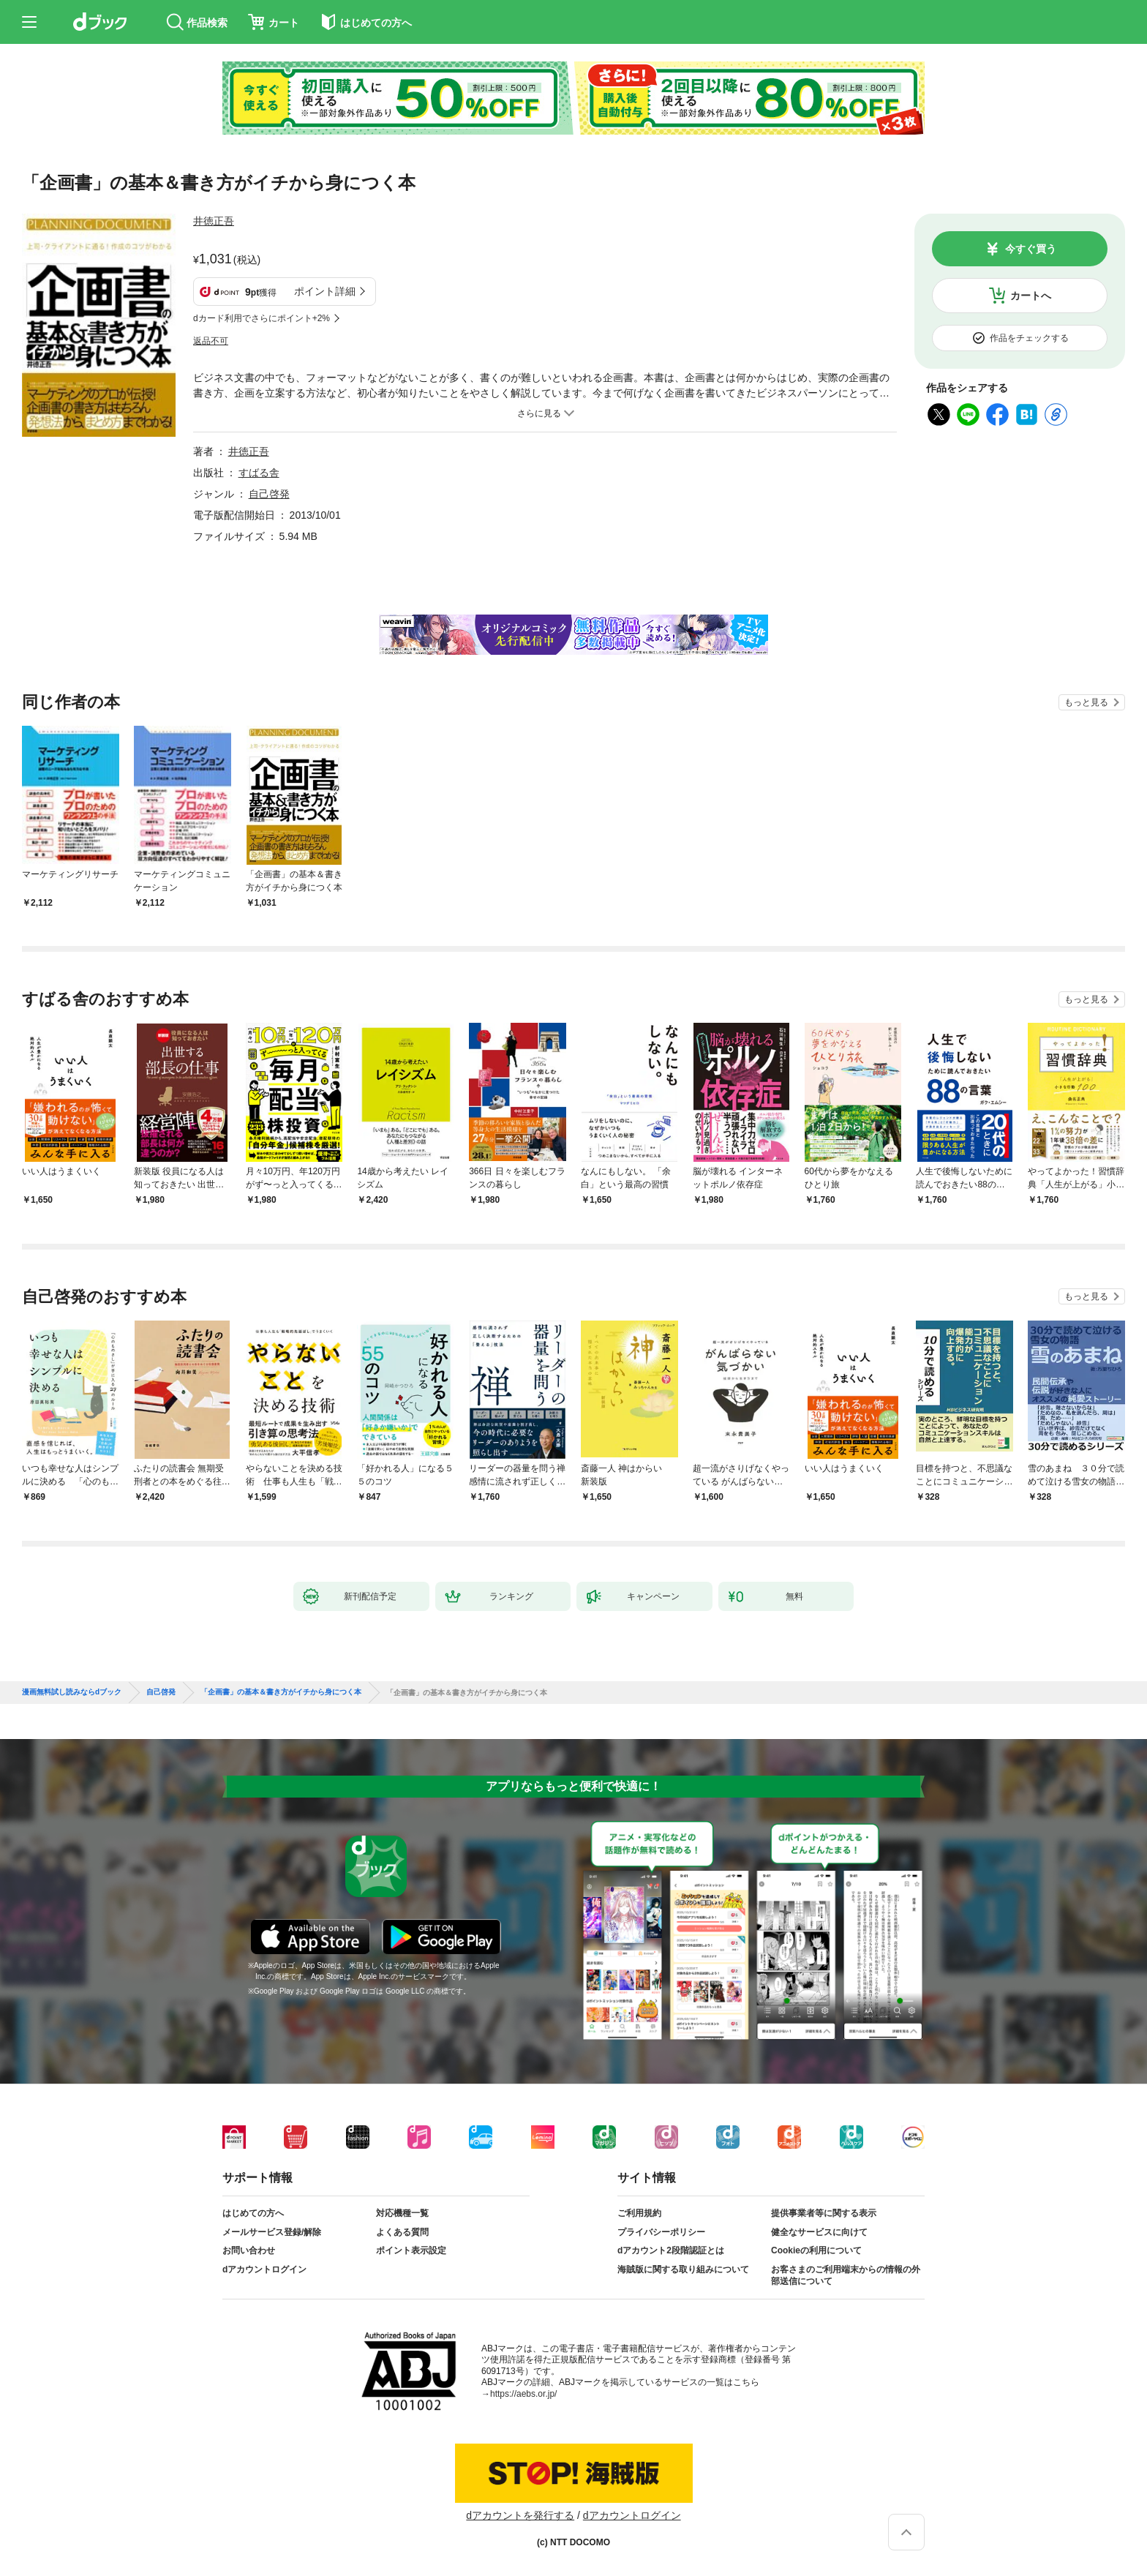  Describe the element at coordinates (523, 2394) in the screenshot. I see `https://aebs.or.jp/` at that location.